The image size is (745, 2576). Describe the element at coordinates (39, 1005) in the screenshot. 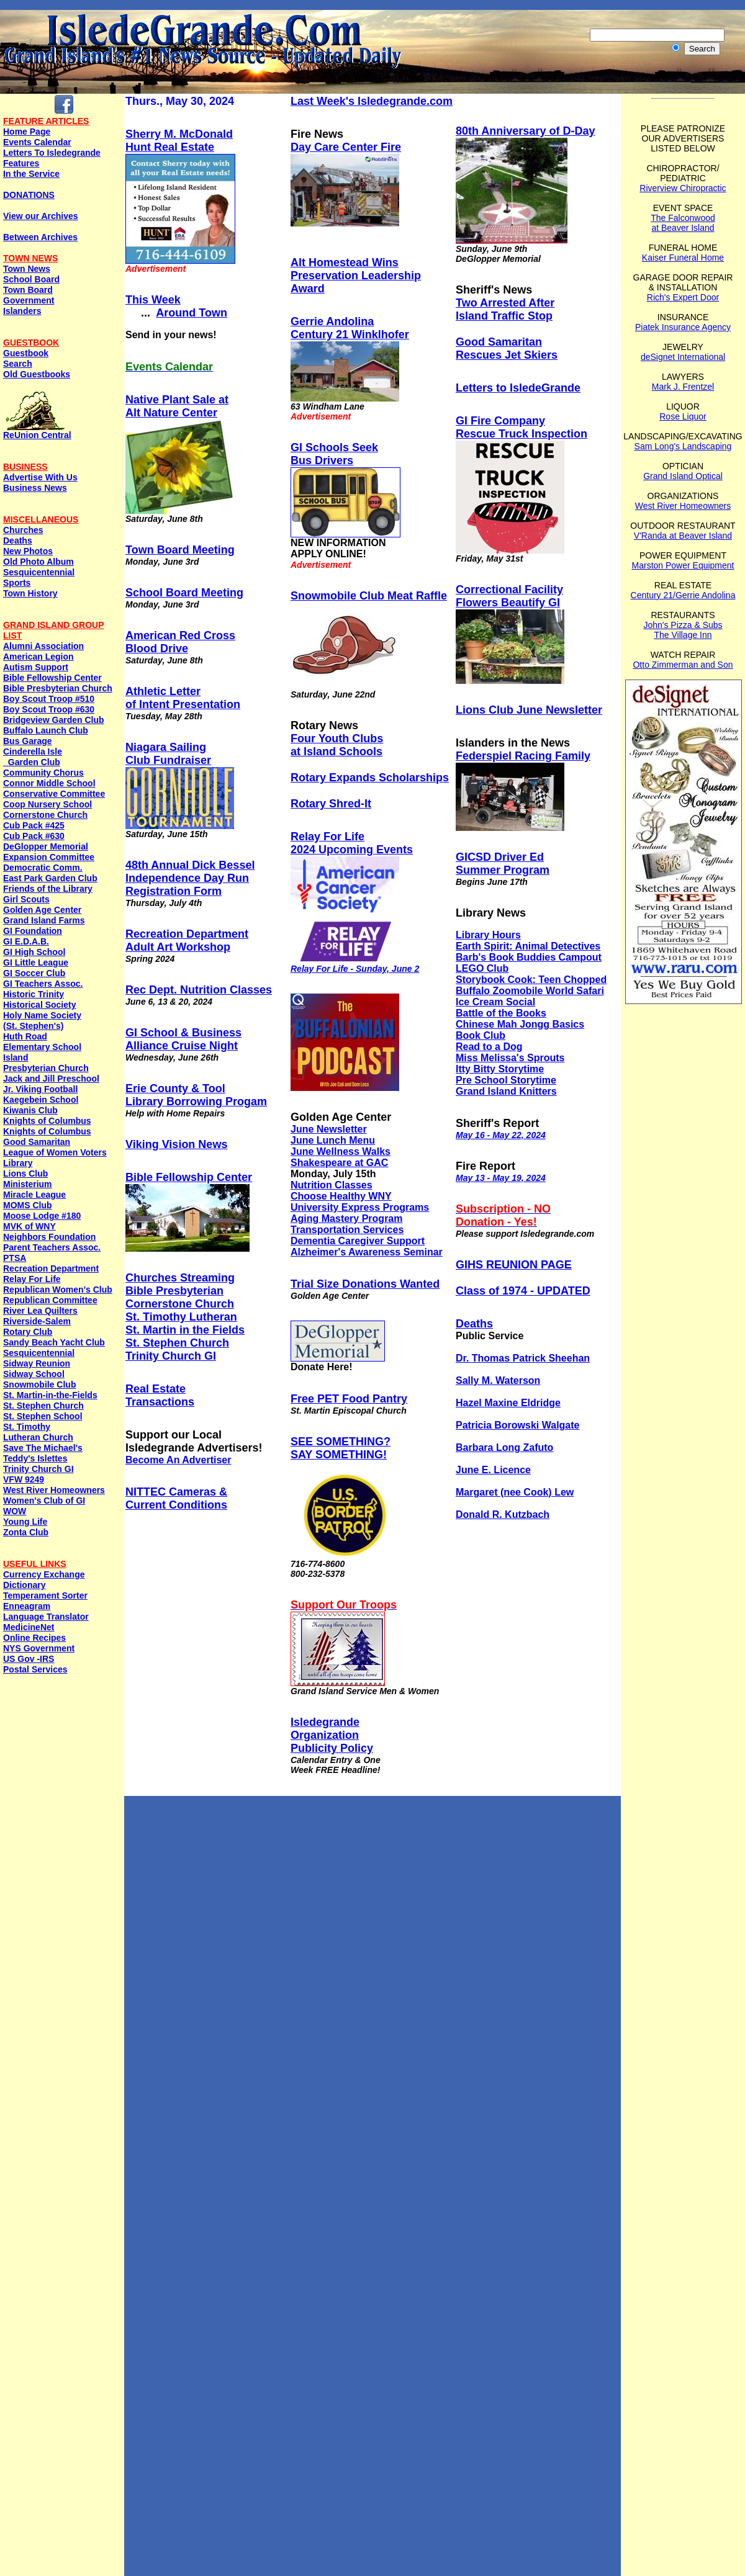

I see `Historical Society` at that location.